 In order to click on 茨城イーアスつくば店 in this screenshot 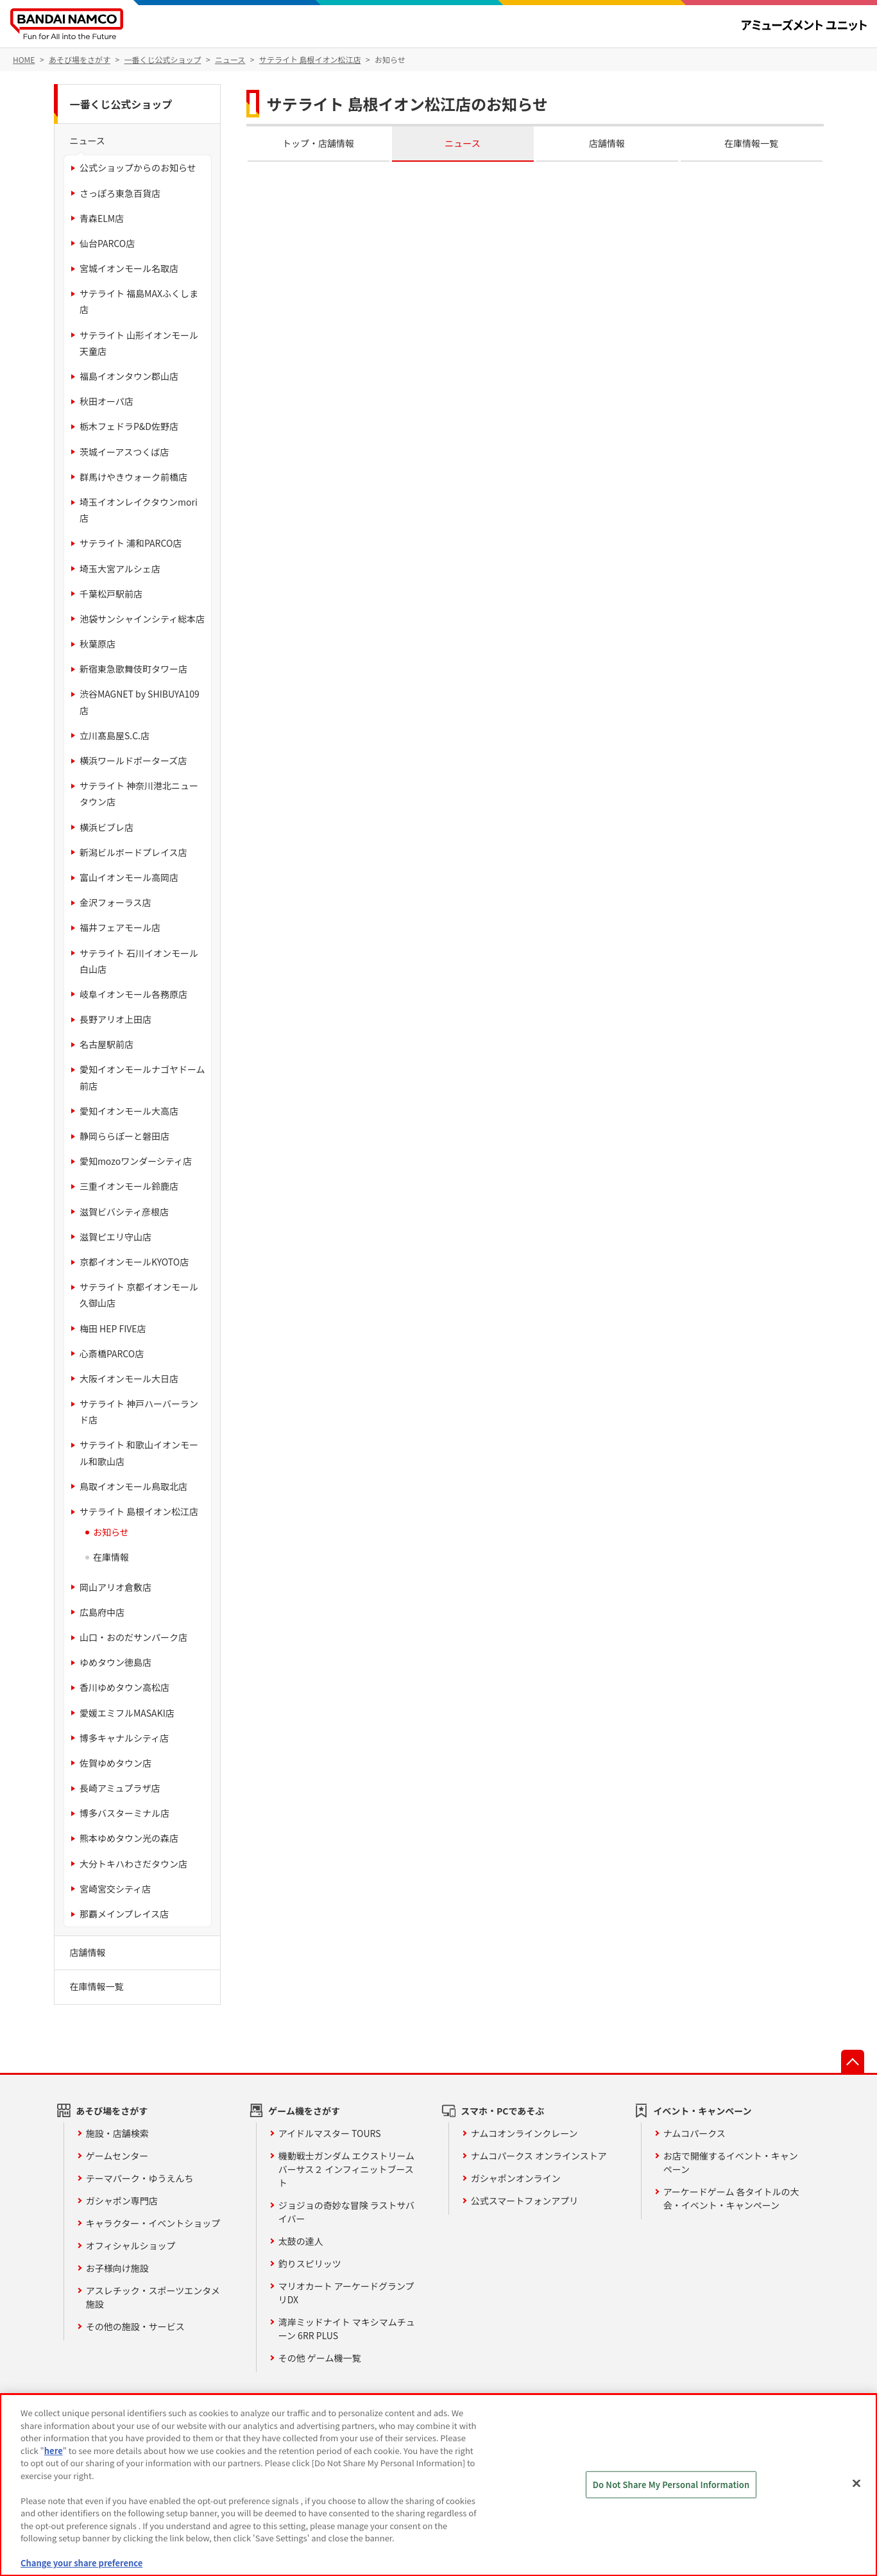, I will do `click(124, 451)`.